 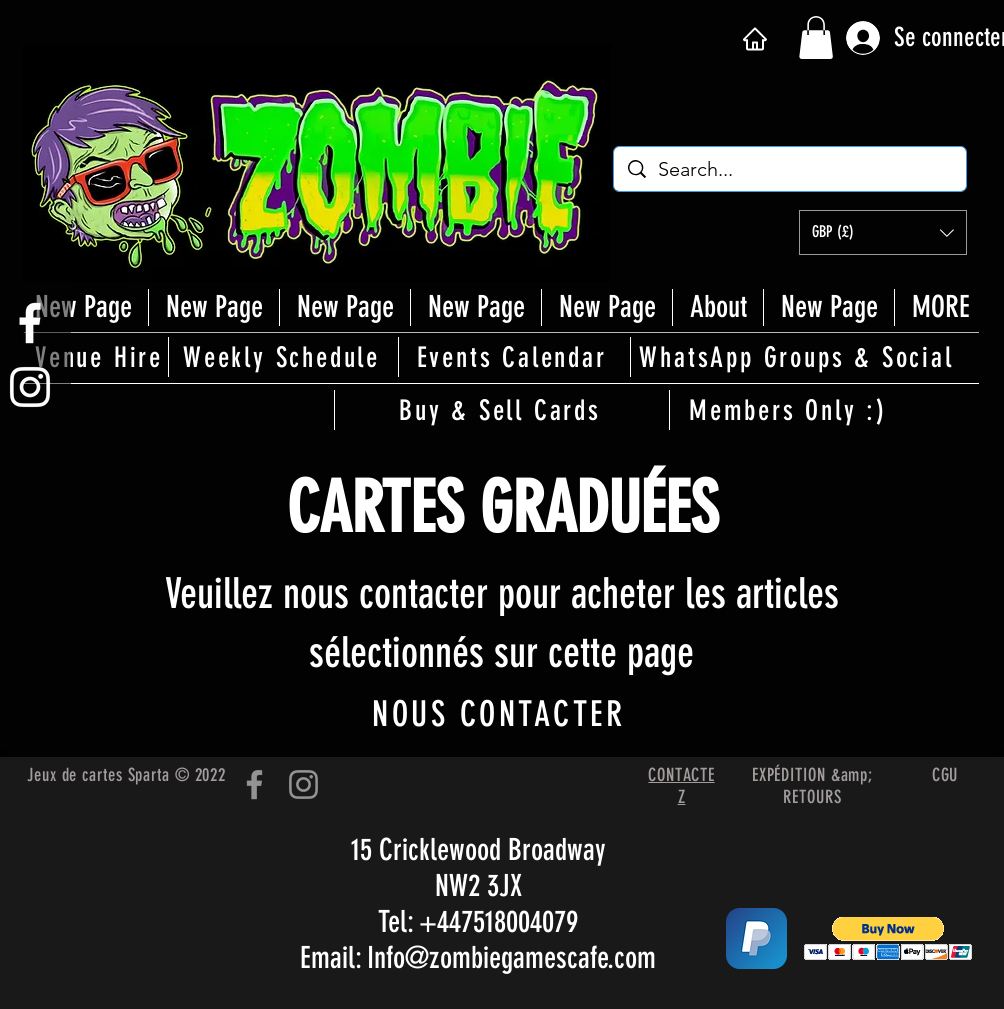 I want to click on [Instagram], so click(x=303, y=784).